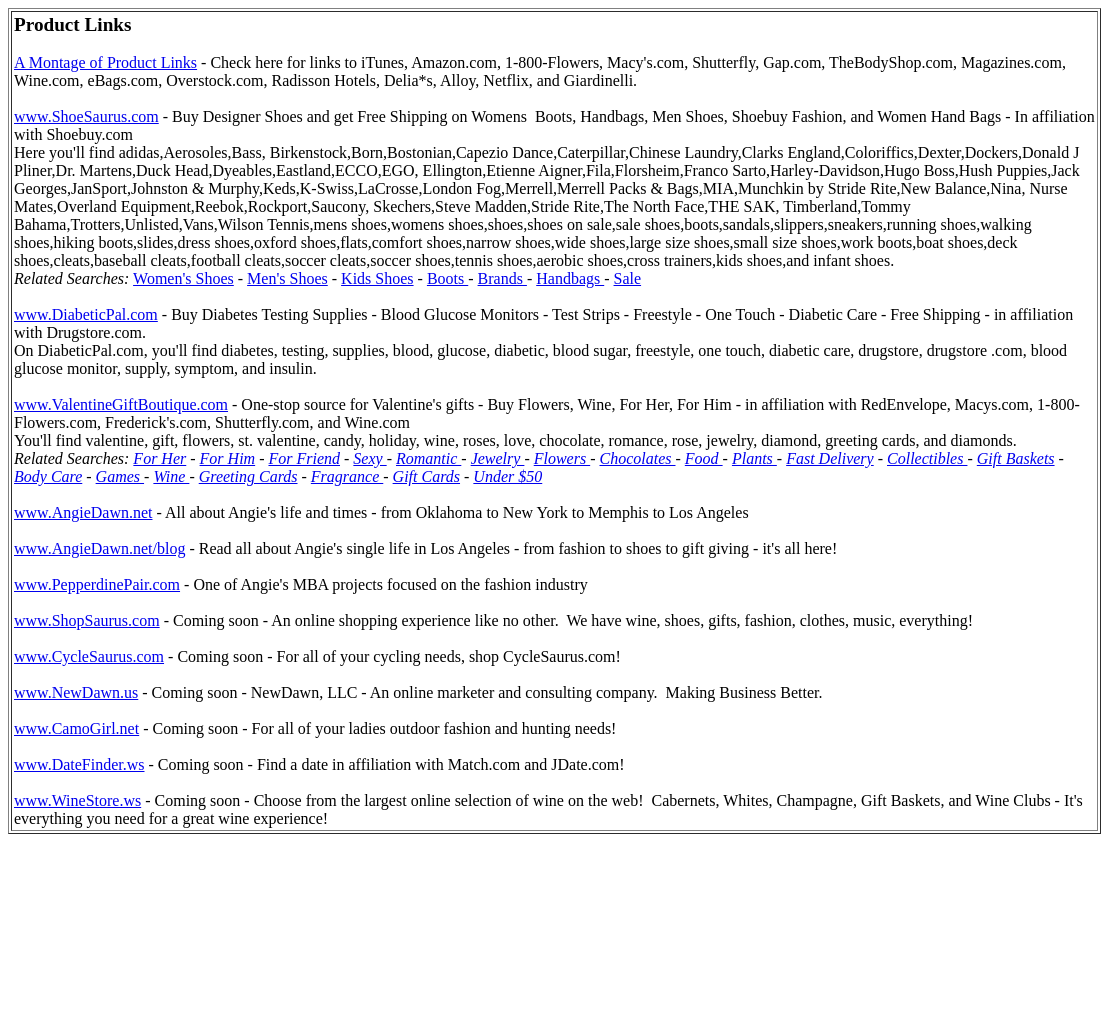 This screenshot has height=1012, width=1109. Describe the element at coordinates (498, 458) in the screenshot. I see `Jewelry` at that location.